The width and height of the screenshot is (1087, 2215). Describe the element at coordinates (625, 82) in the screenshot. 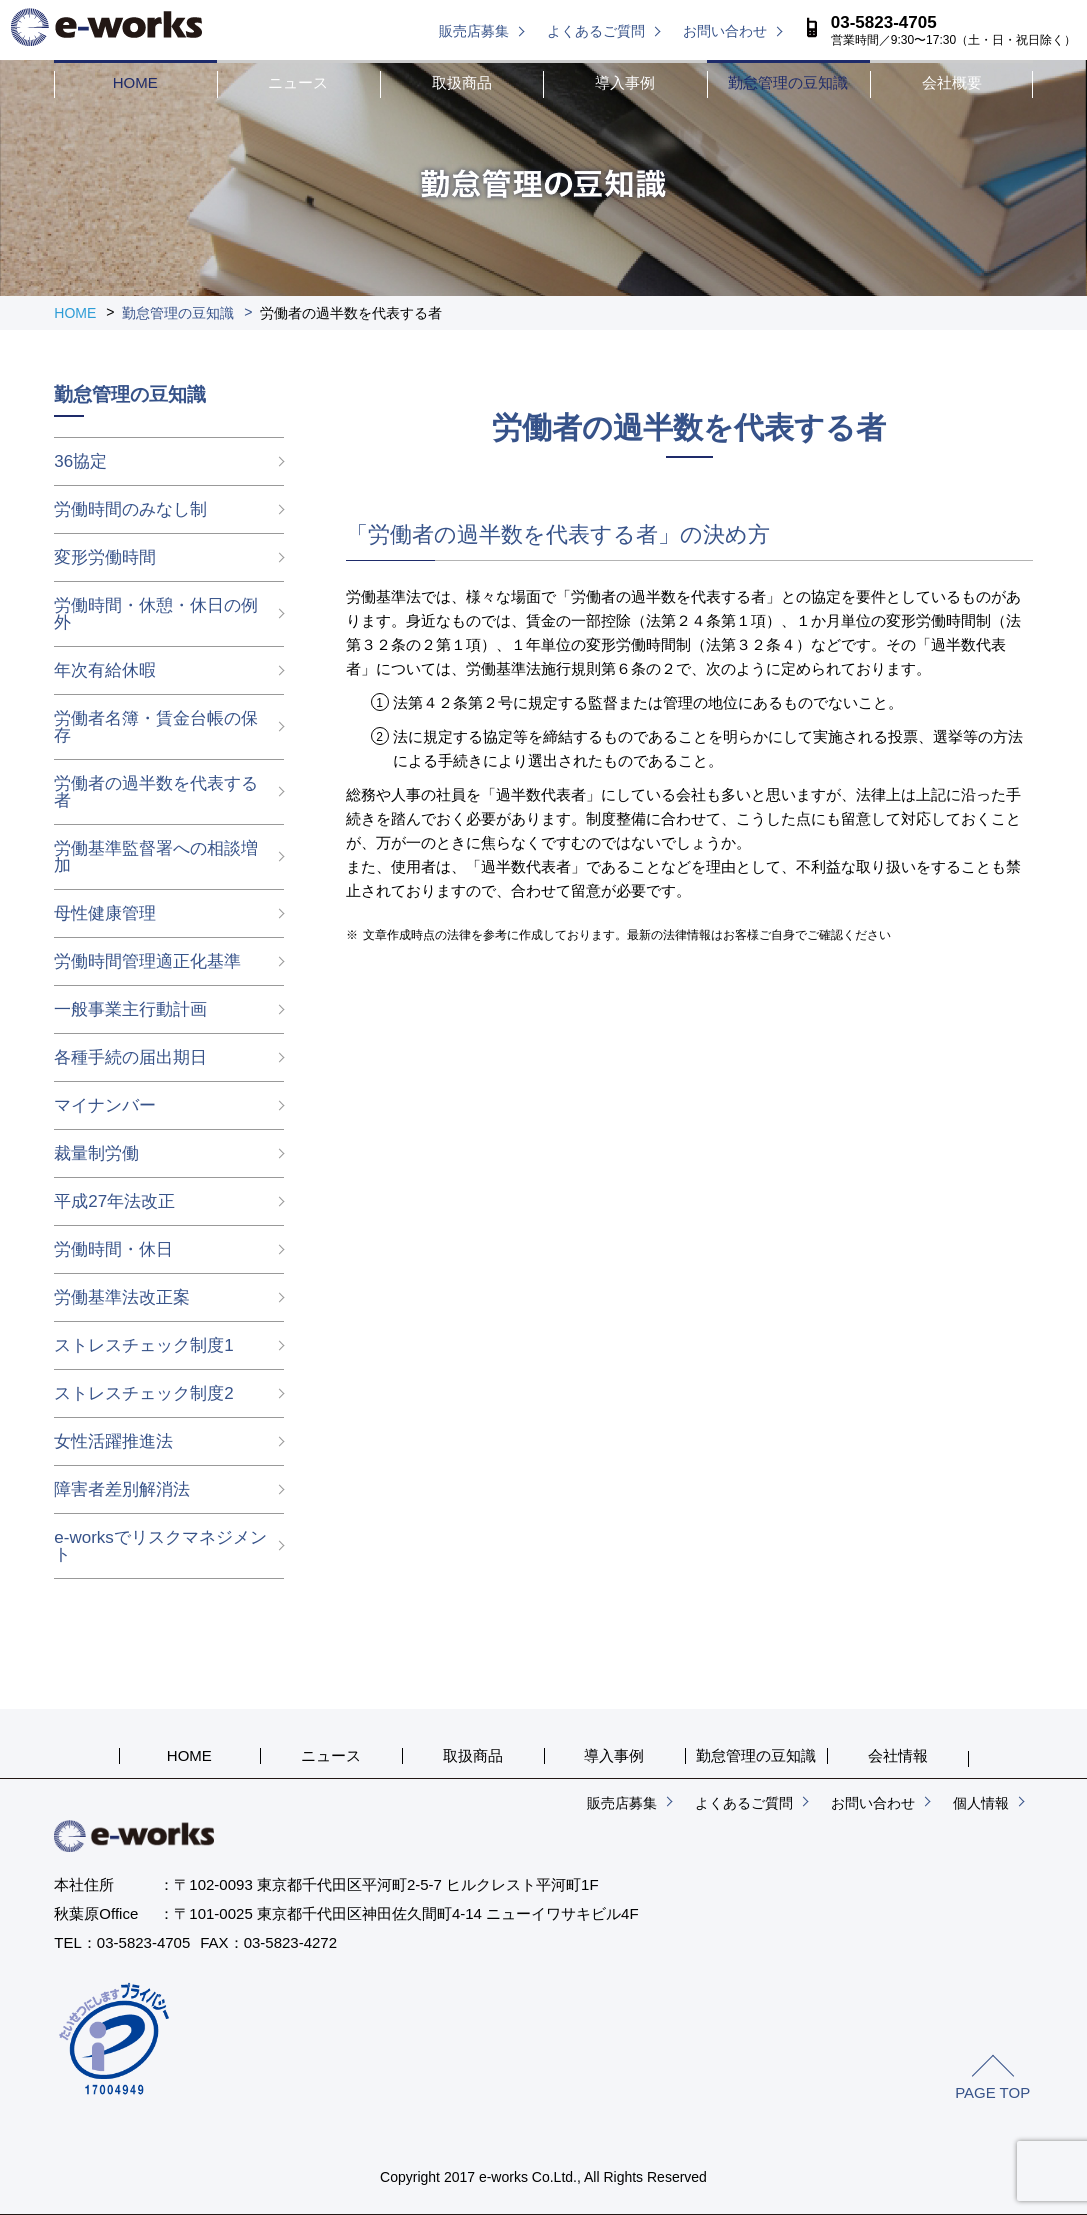

I see `導入事例` at that location.